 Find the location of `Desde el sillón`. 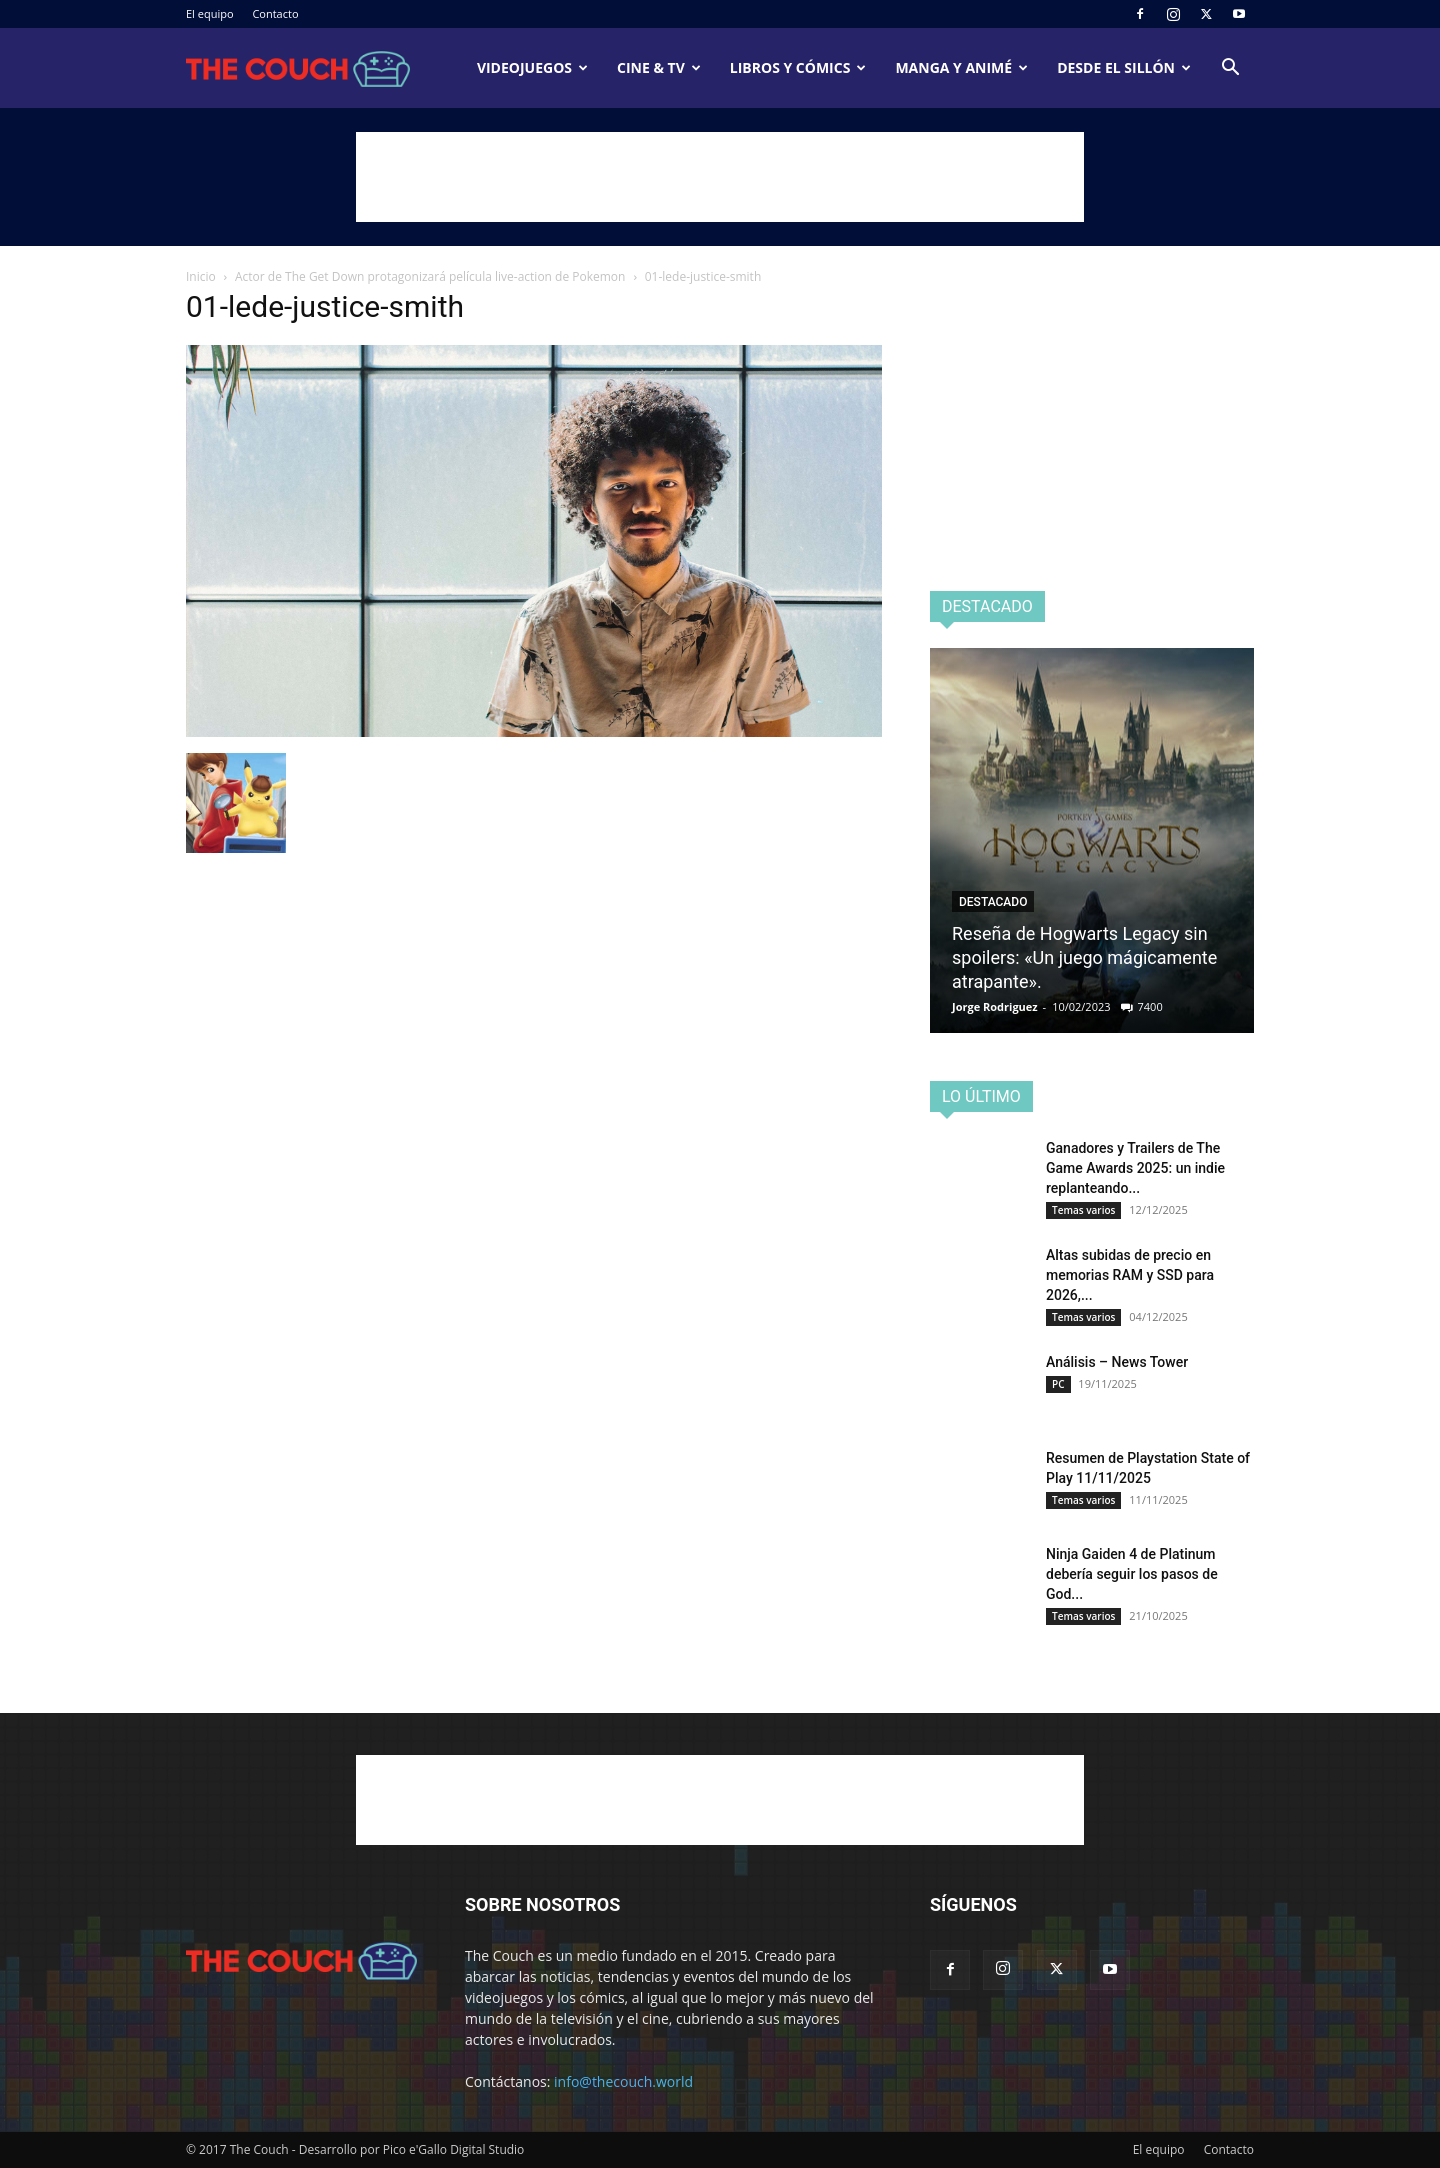

Desde el sillón is located at coordinates (1124, 67).